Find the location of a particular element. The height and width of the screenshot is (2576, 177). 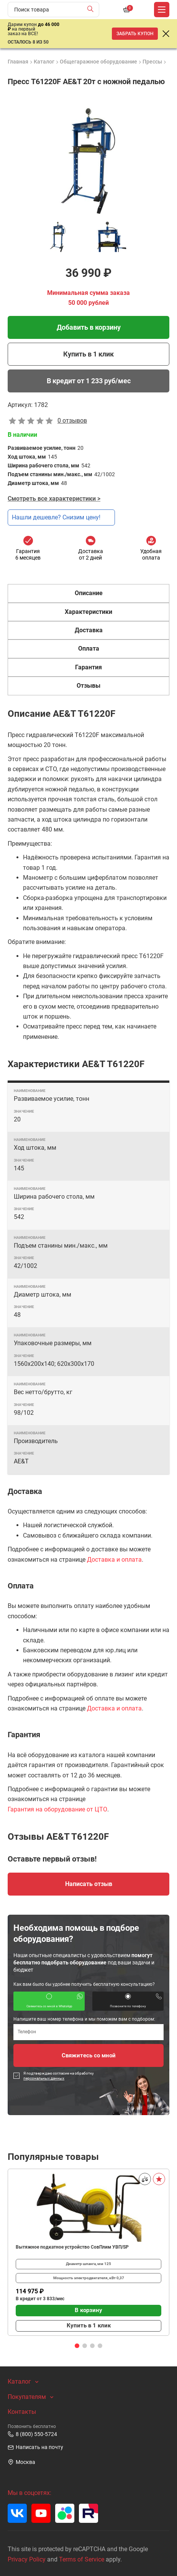

Доставка и оплата is located at coordinates (114, 1559).